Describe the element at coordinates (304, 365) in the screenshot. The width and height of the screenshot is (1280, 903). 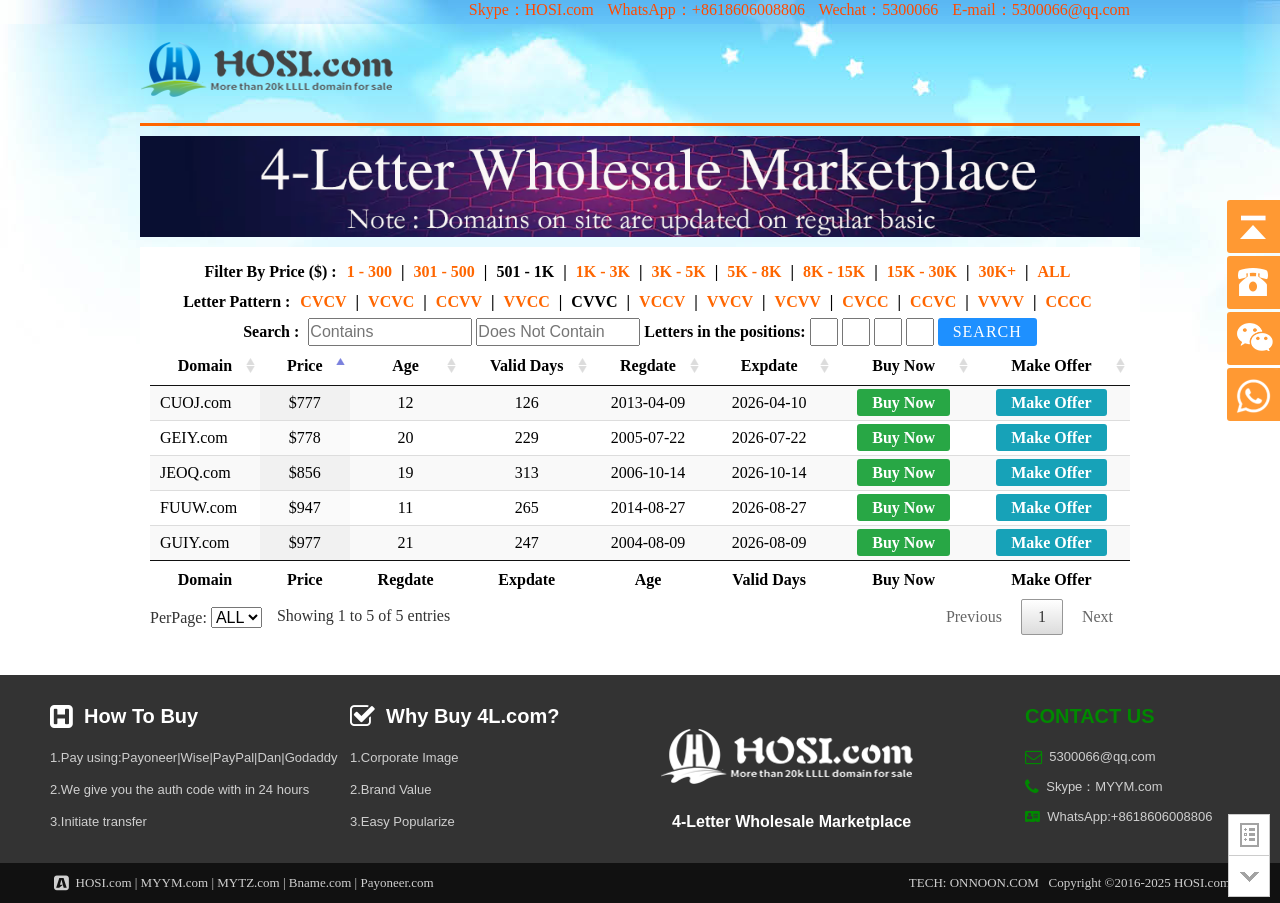
I see `Price [Price: activate to sort column descending]` at that location.